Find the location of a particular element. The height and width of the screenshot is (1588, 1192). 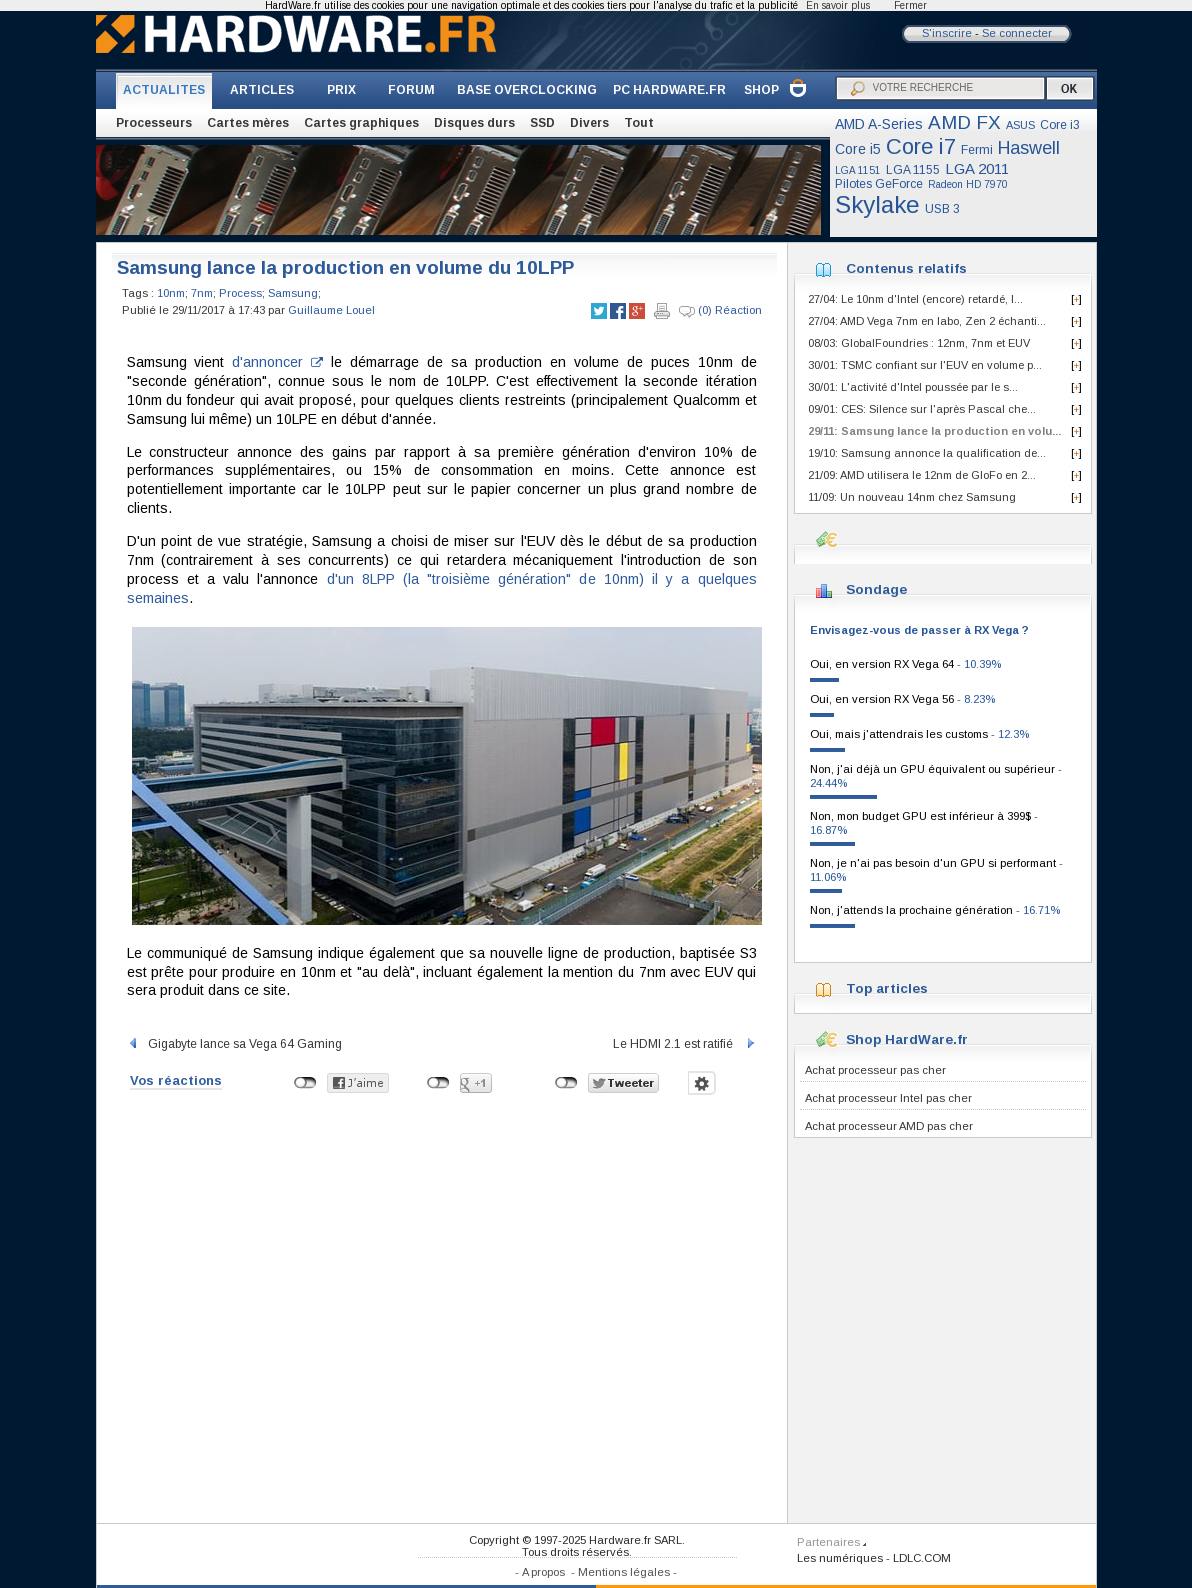

Cartes graphiques is located at coordinates (361, 123).